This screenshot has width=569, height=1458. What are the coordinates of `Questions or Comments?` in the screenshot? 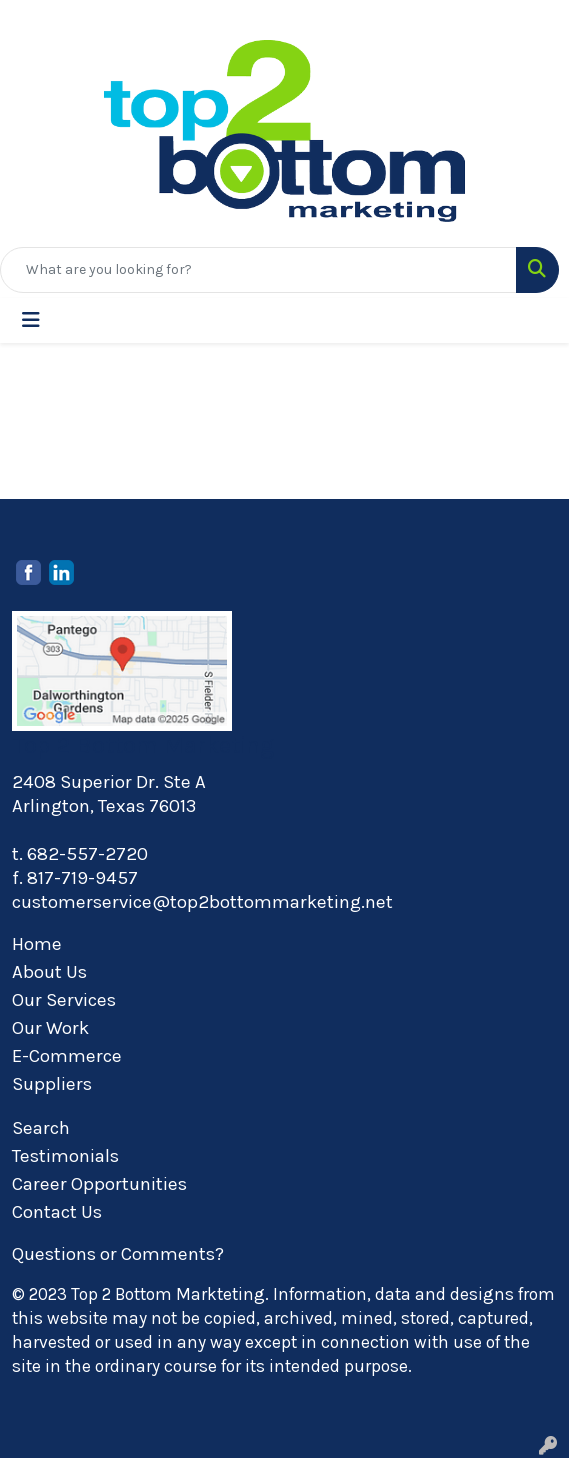 It's located at (118, 1254).